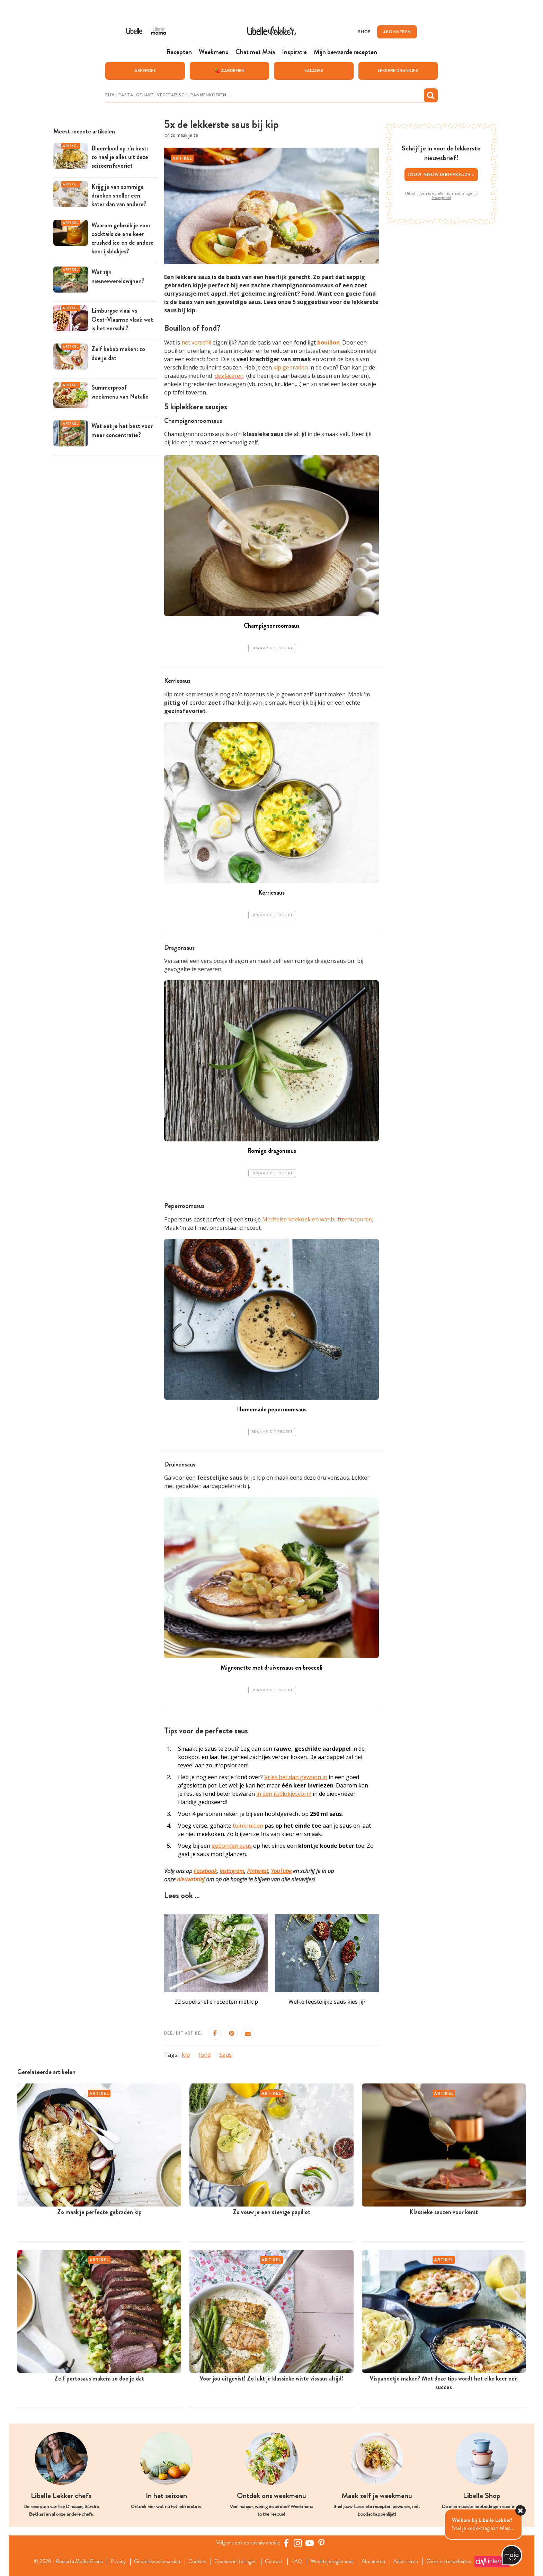 This screenshot has width=543, height=2576. What do you see at coordinates (235, 2561) in the screenshot?
I see `Cookies instellingen` at bounding box center [235, 2561].